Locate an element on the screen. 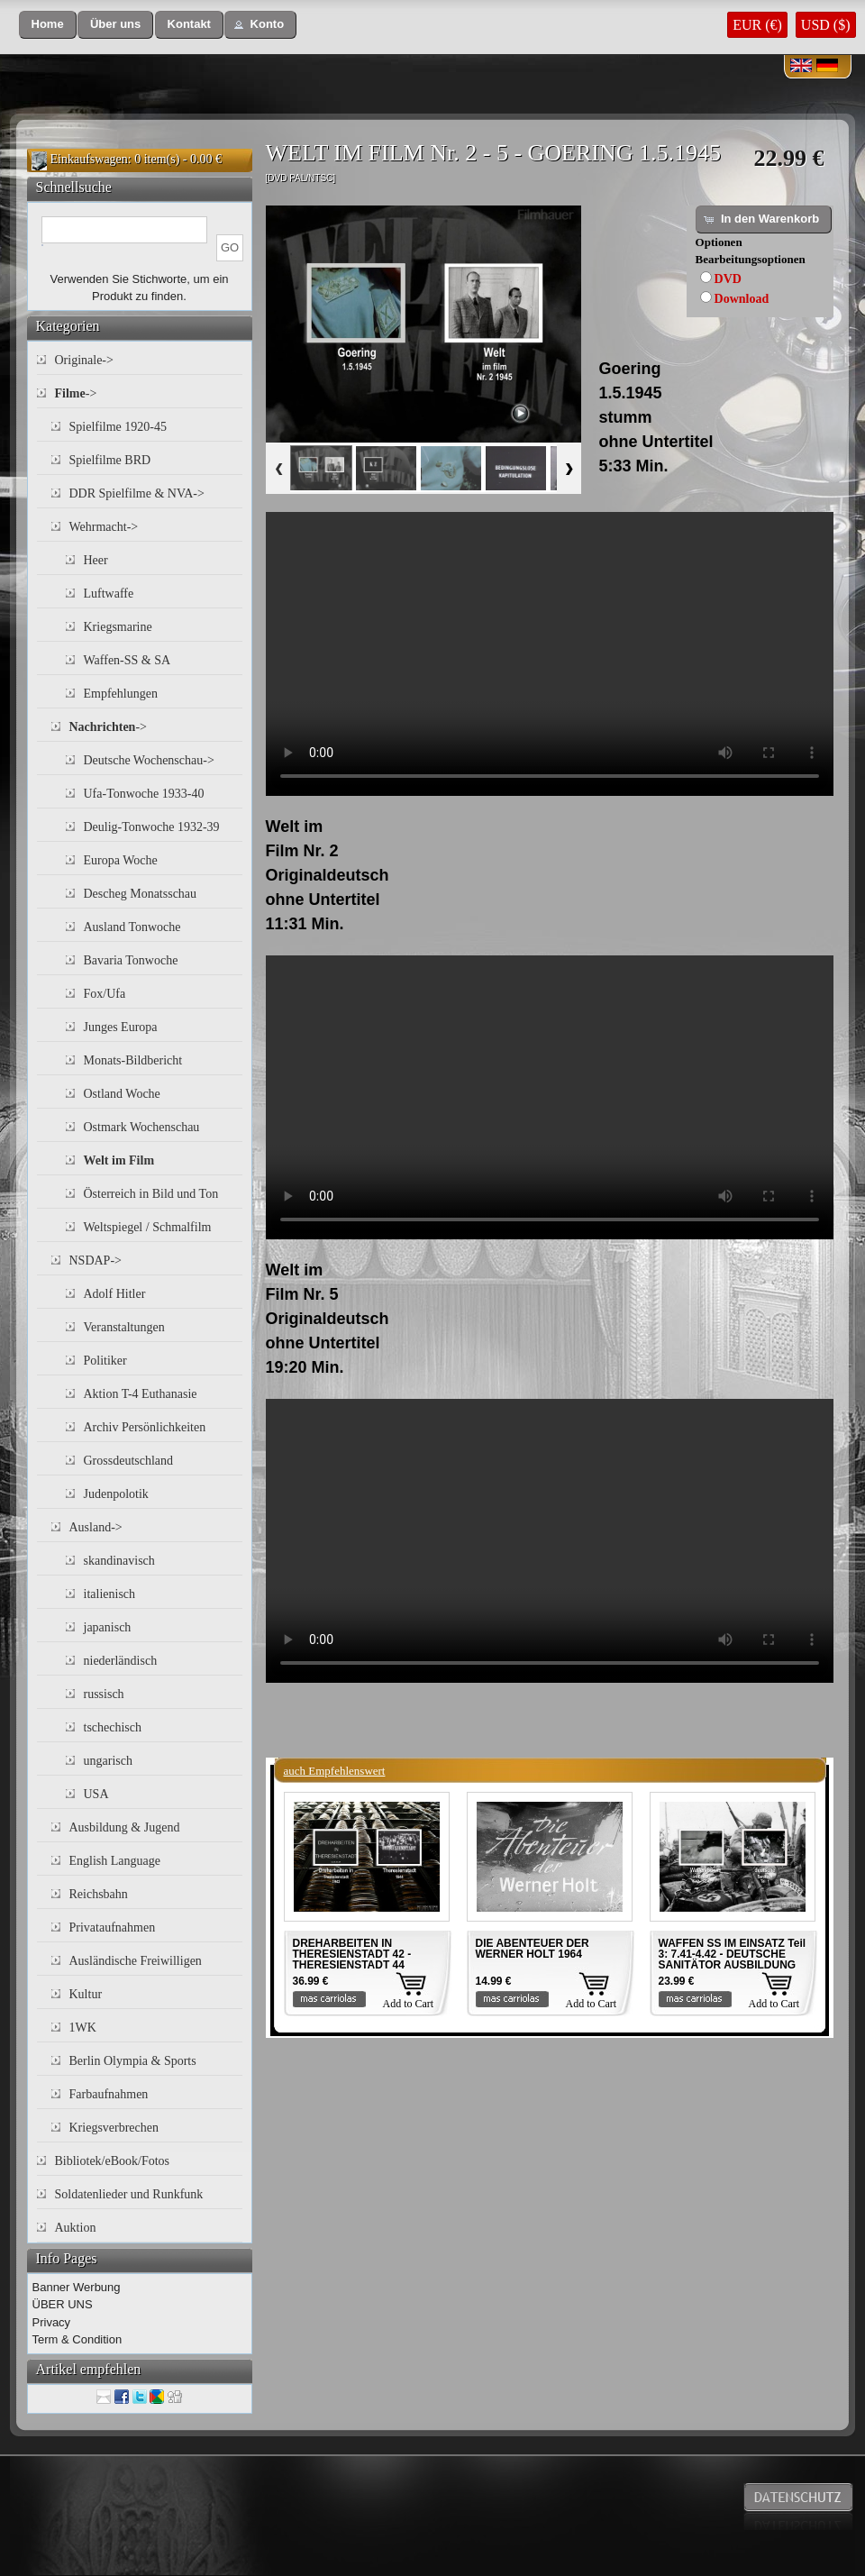 The image size is (865, 2576). Waffen-SS & SA is located at coordinates (127, 660).